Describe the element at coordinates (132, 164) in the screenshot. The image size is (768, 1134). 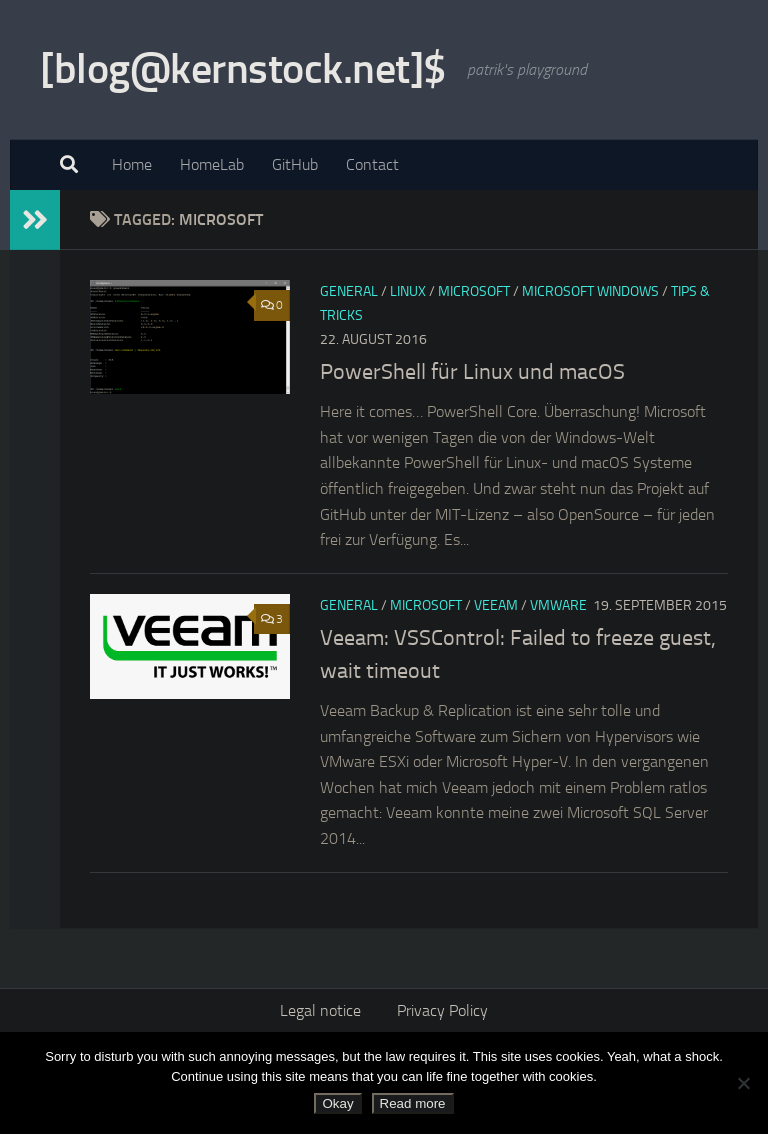
I see `Home` at that location.